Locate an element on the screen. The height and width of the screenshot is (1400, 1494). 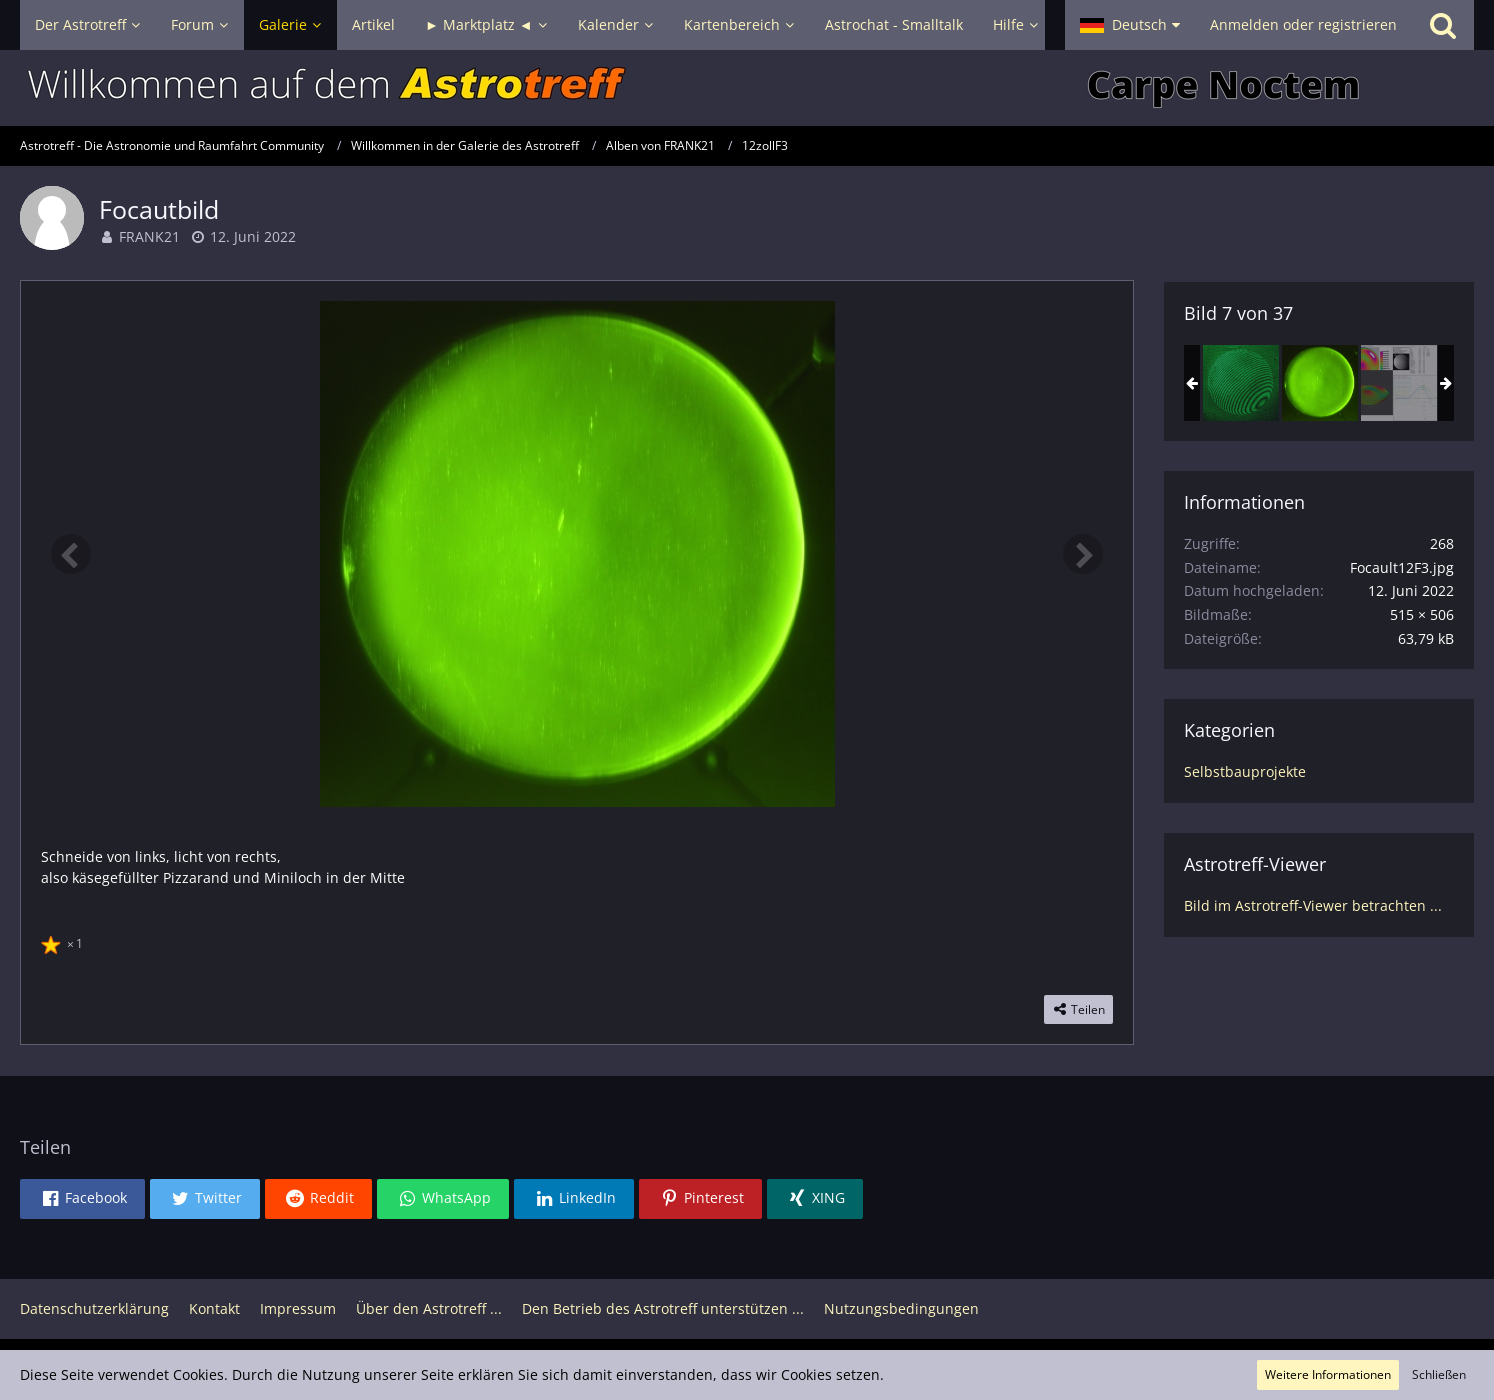
[Nächstes Bild] is located at coordinates (1083, 554).